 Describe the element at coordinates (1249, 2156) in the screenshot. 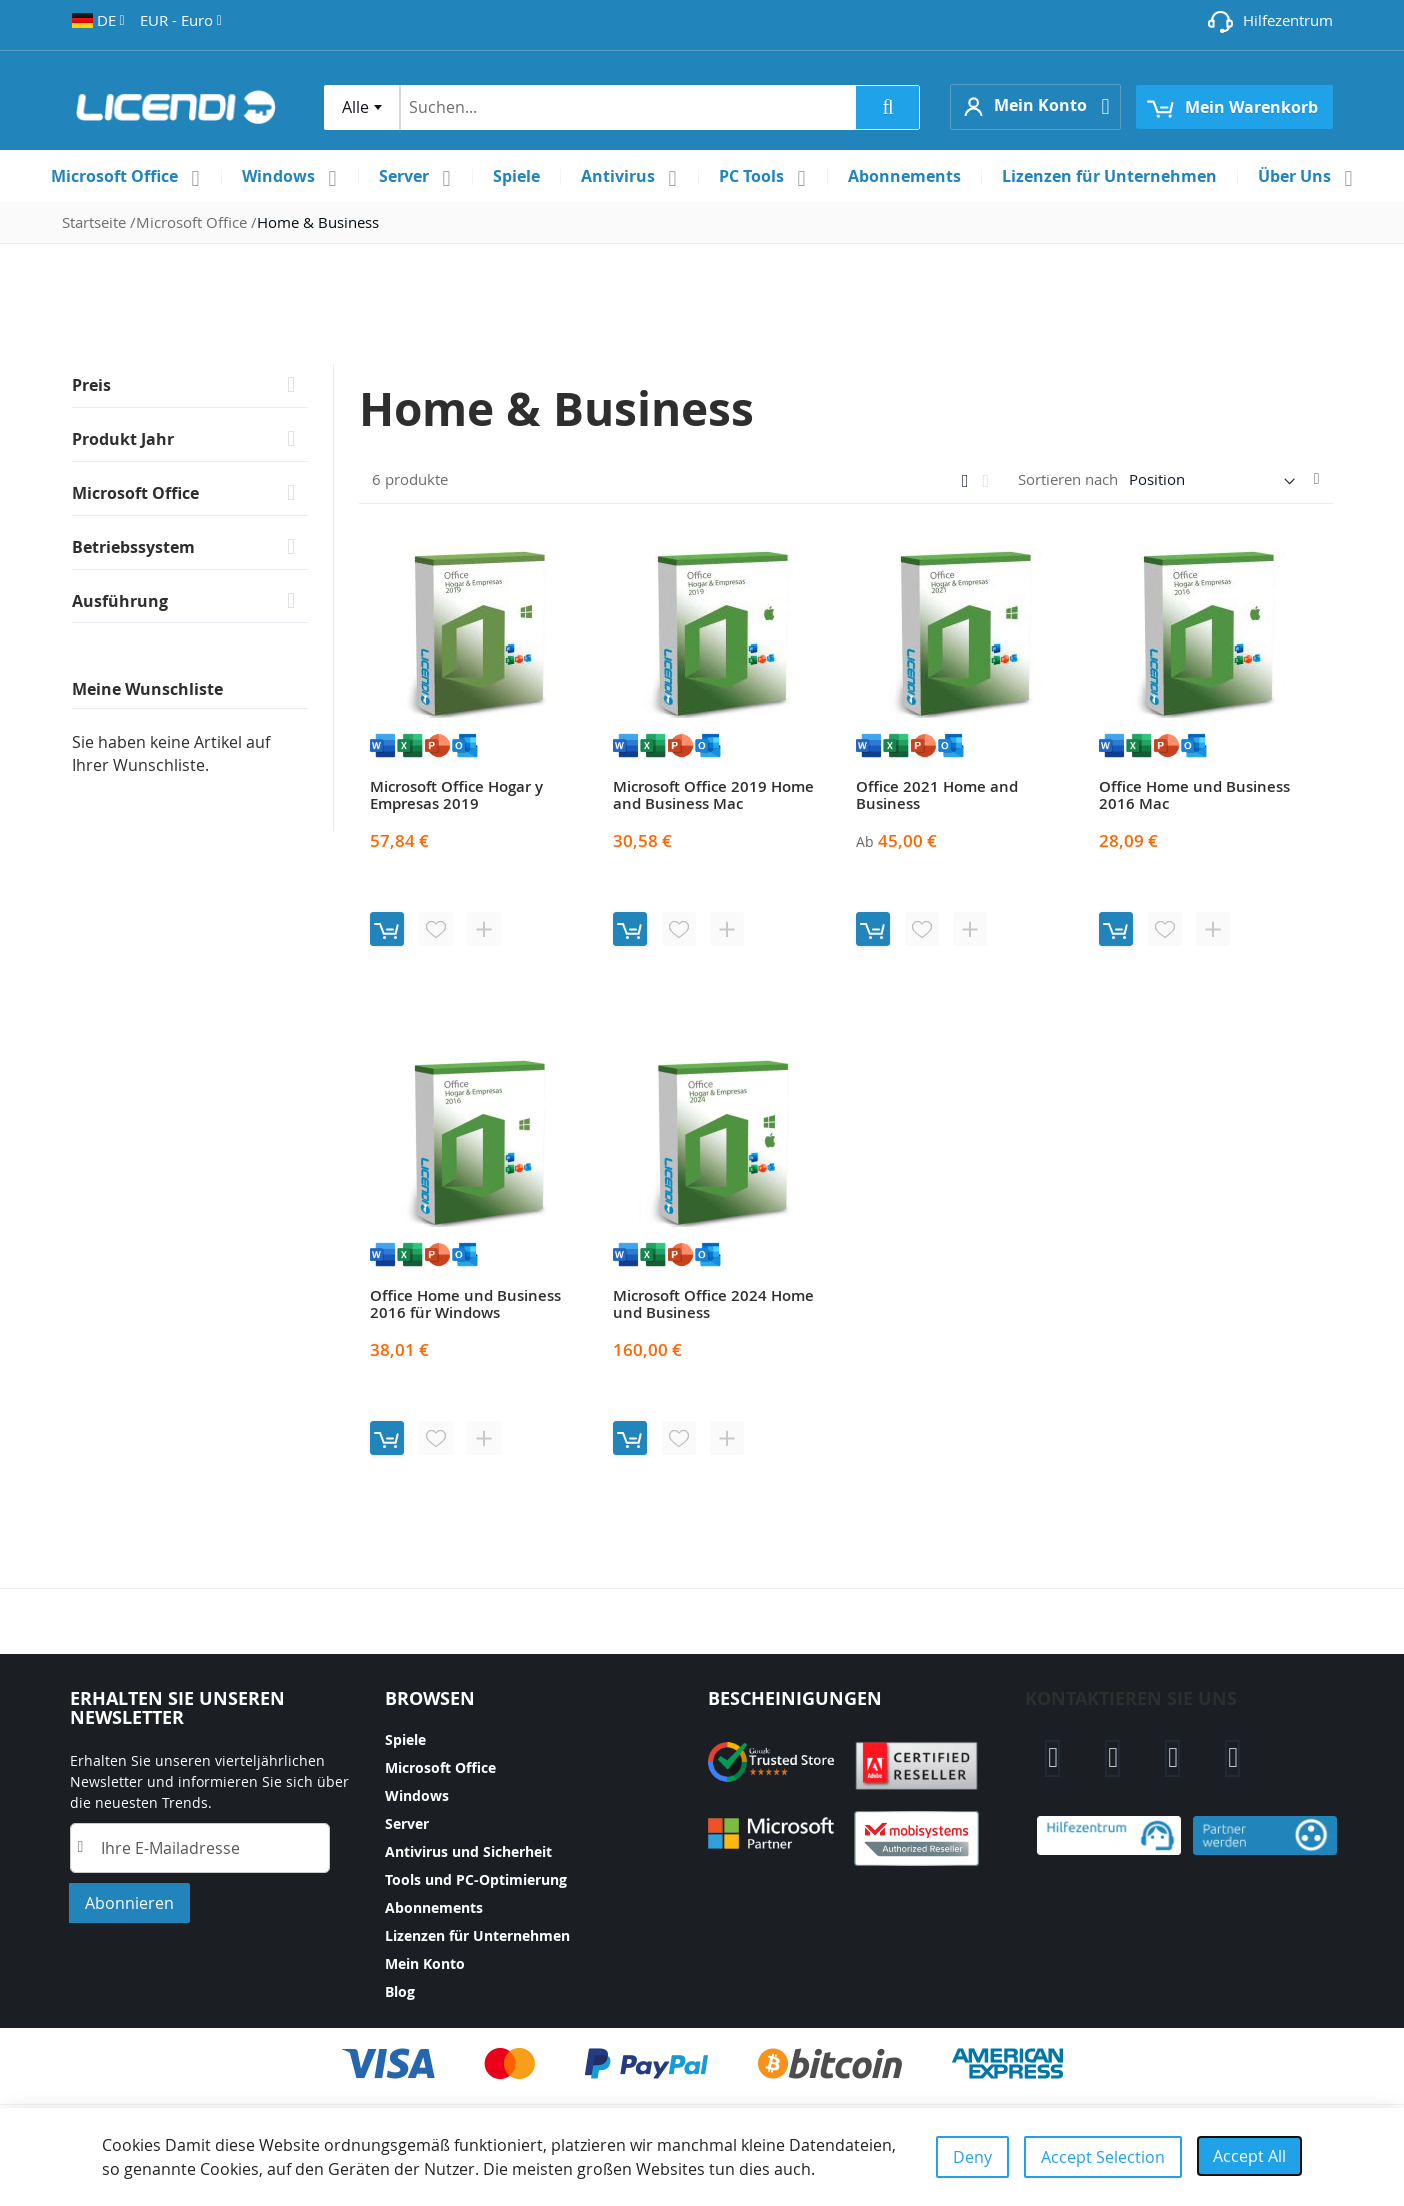

I see `Accept All` at that location.